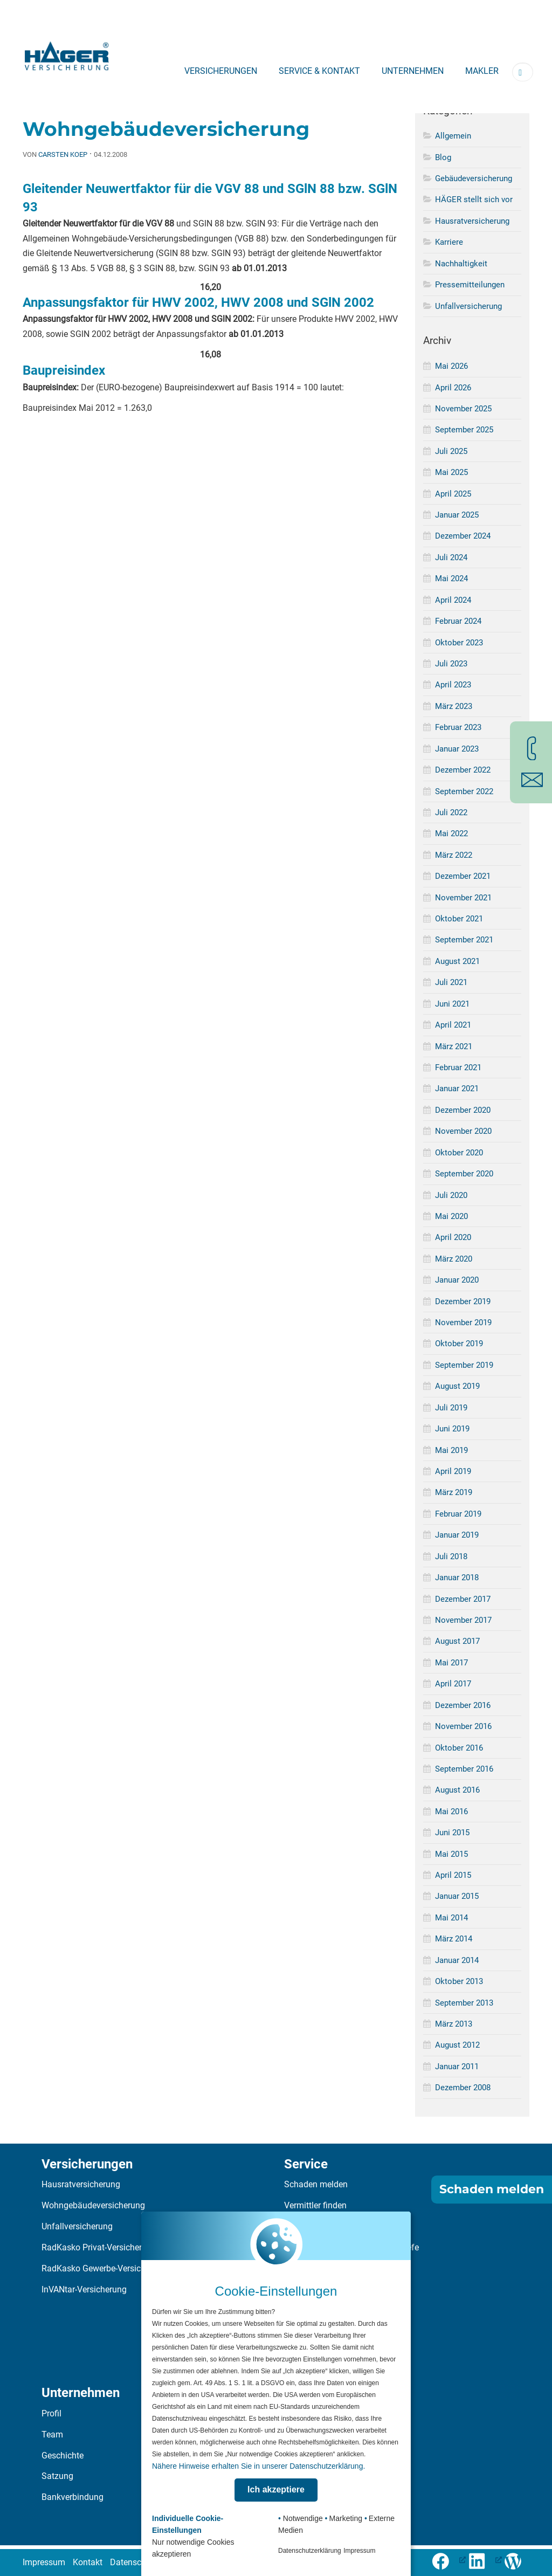  Describe the element at coordinates (458, 1067) in the screenshot. I see `Februar 2021` at that location.